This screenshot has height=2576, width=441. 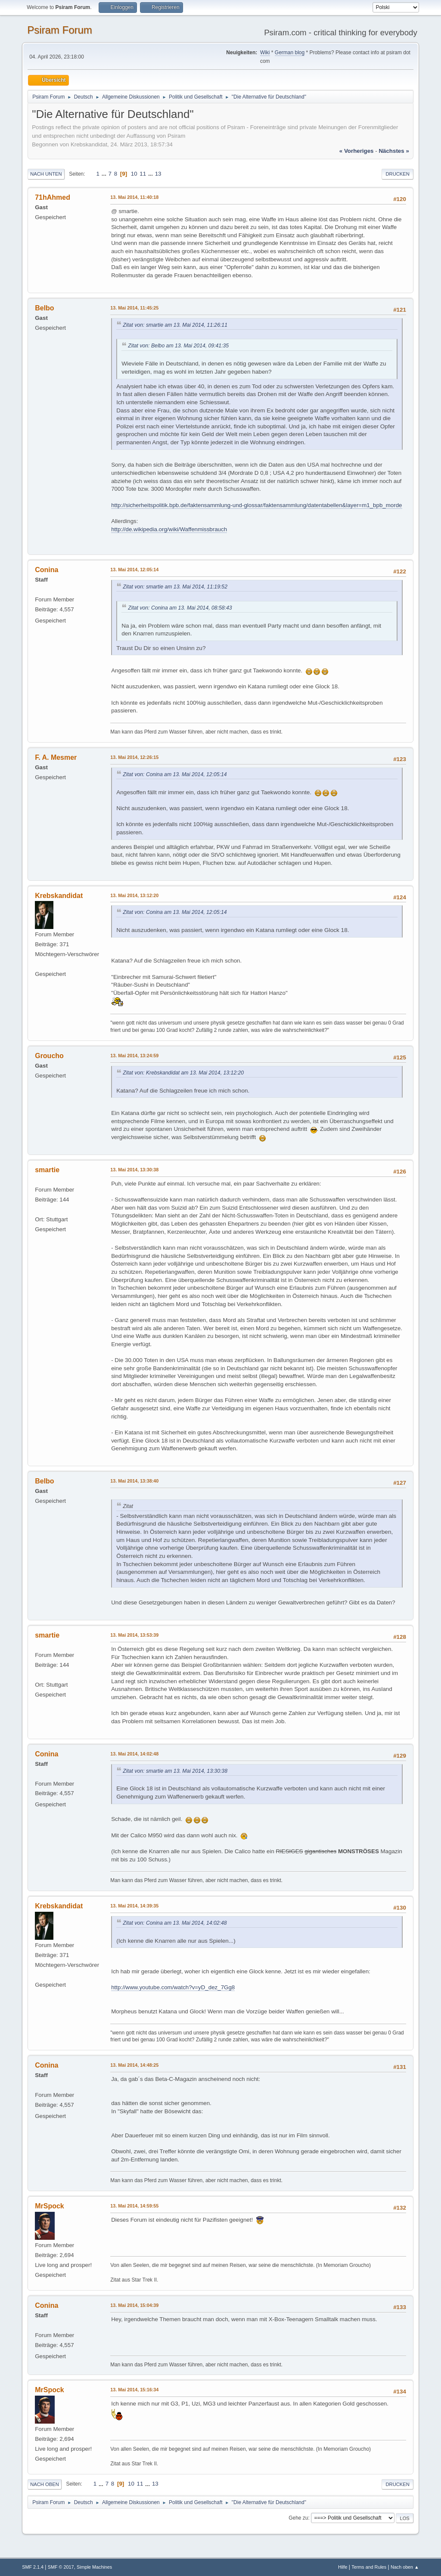 What do you see at coordinates (134, 1169) in the screenshot?
I see `13. Mai 2014, 13:30:38` at bounding box center [134, 1169].